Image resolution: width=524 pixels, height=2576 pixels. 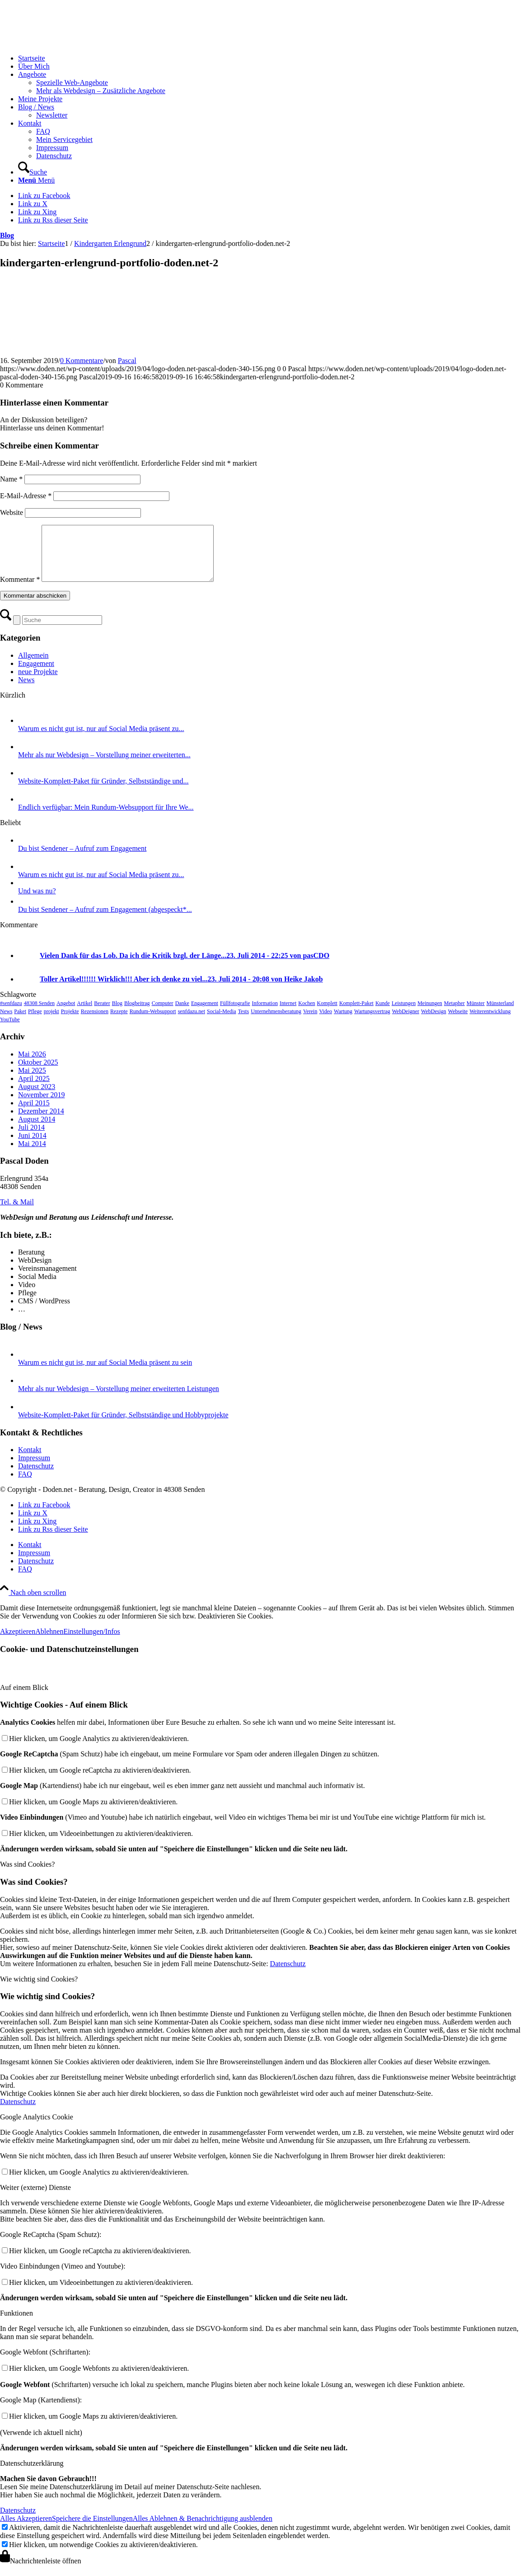 I want to click on [Menü], so click(x=36, y=180).